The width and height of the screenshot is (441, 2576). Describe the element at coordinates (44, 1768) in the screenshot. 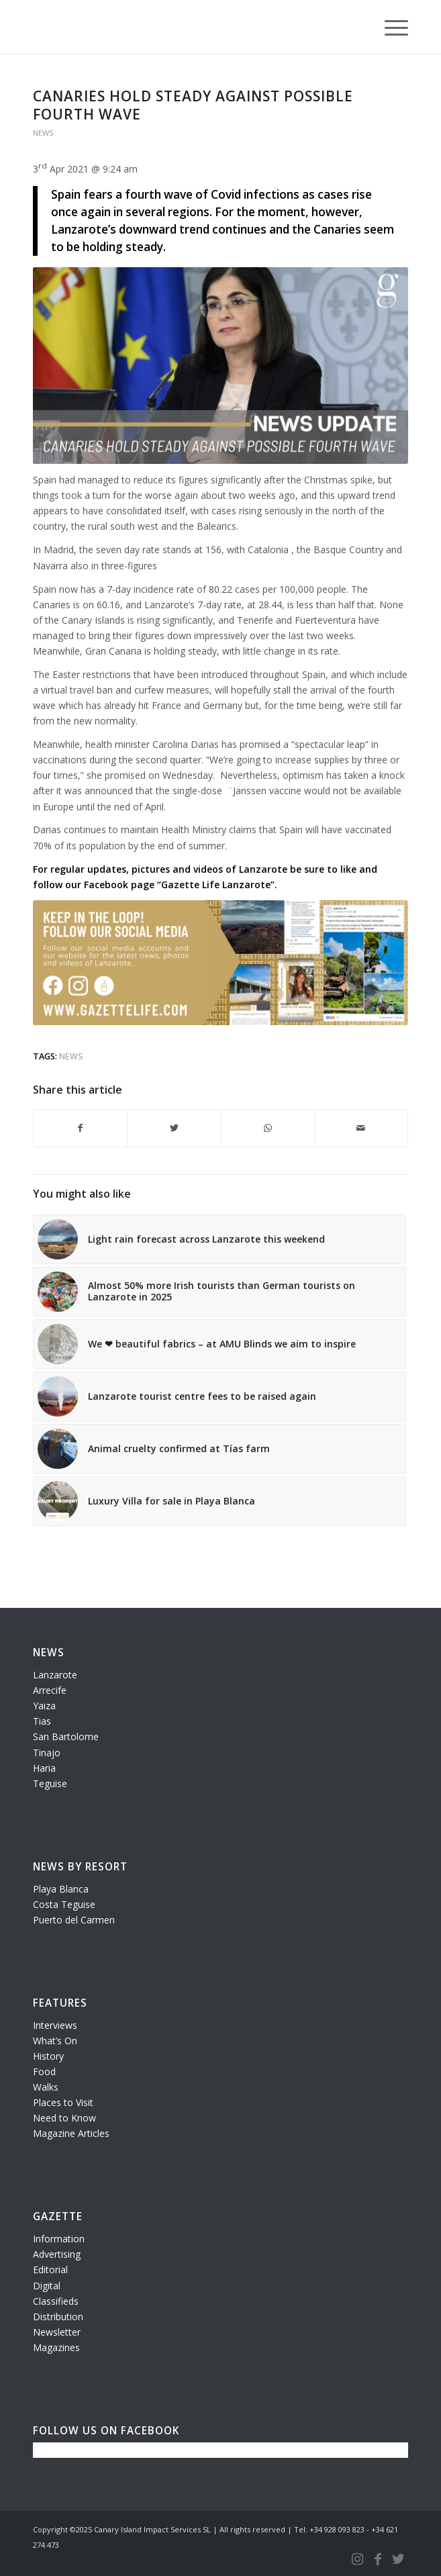

I see `Haria` at that location.